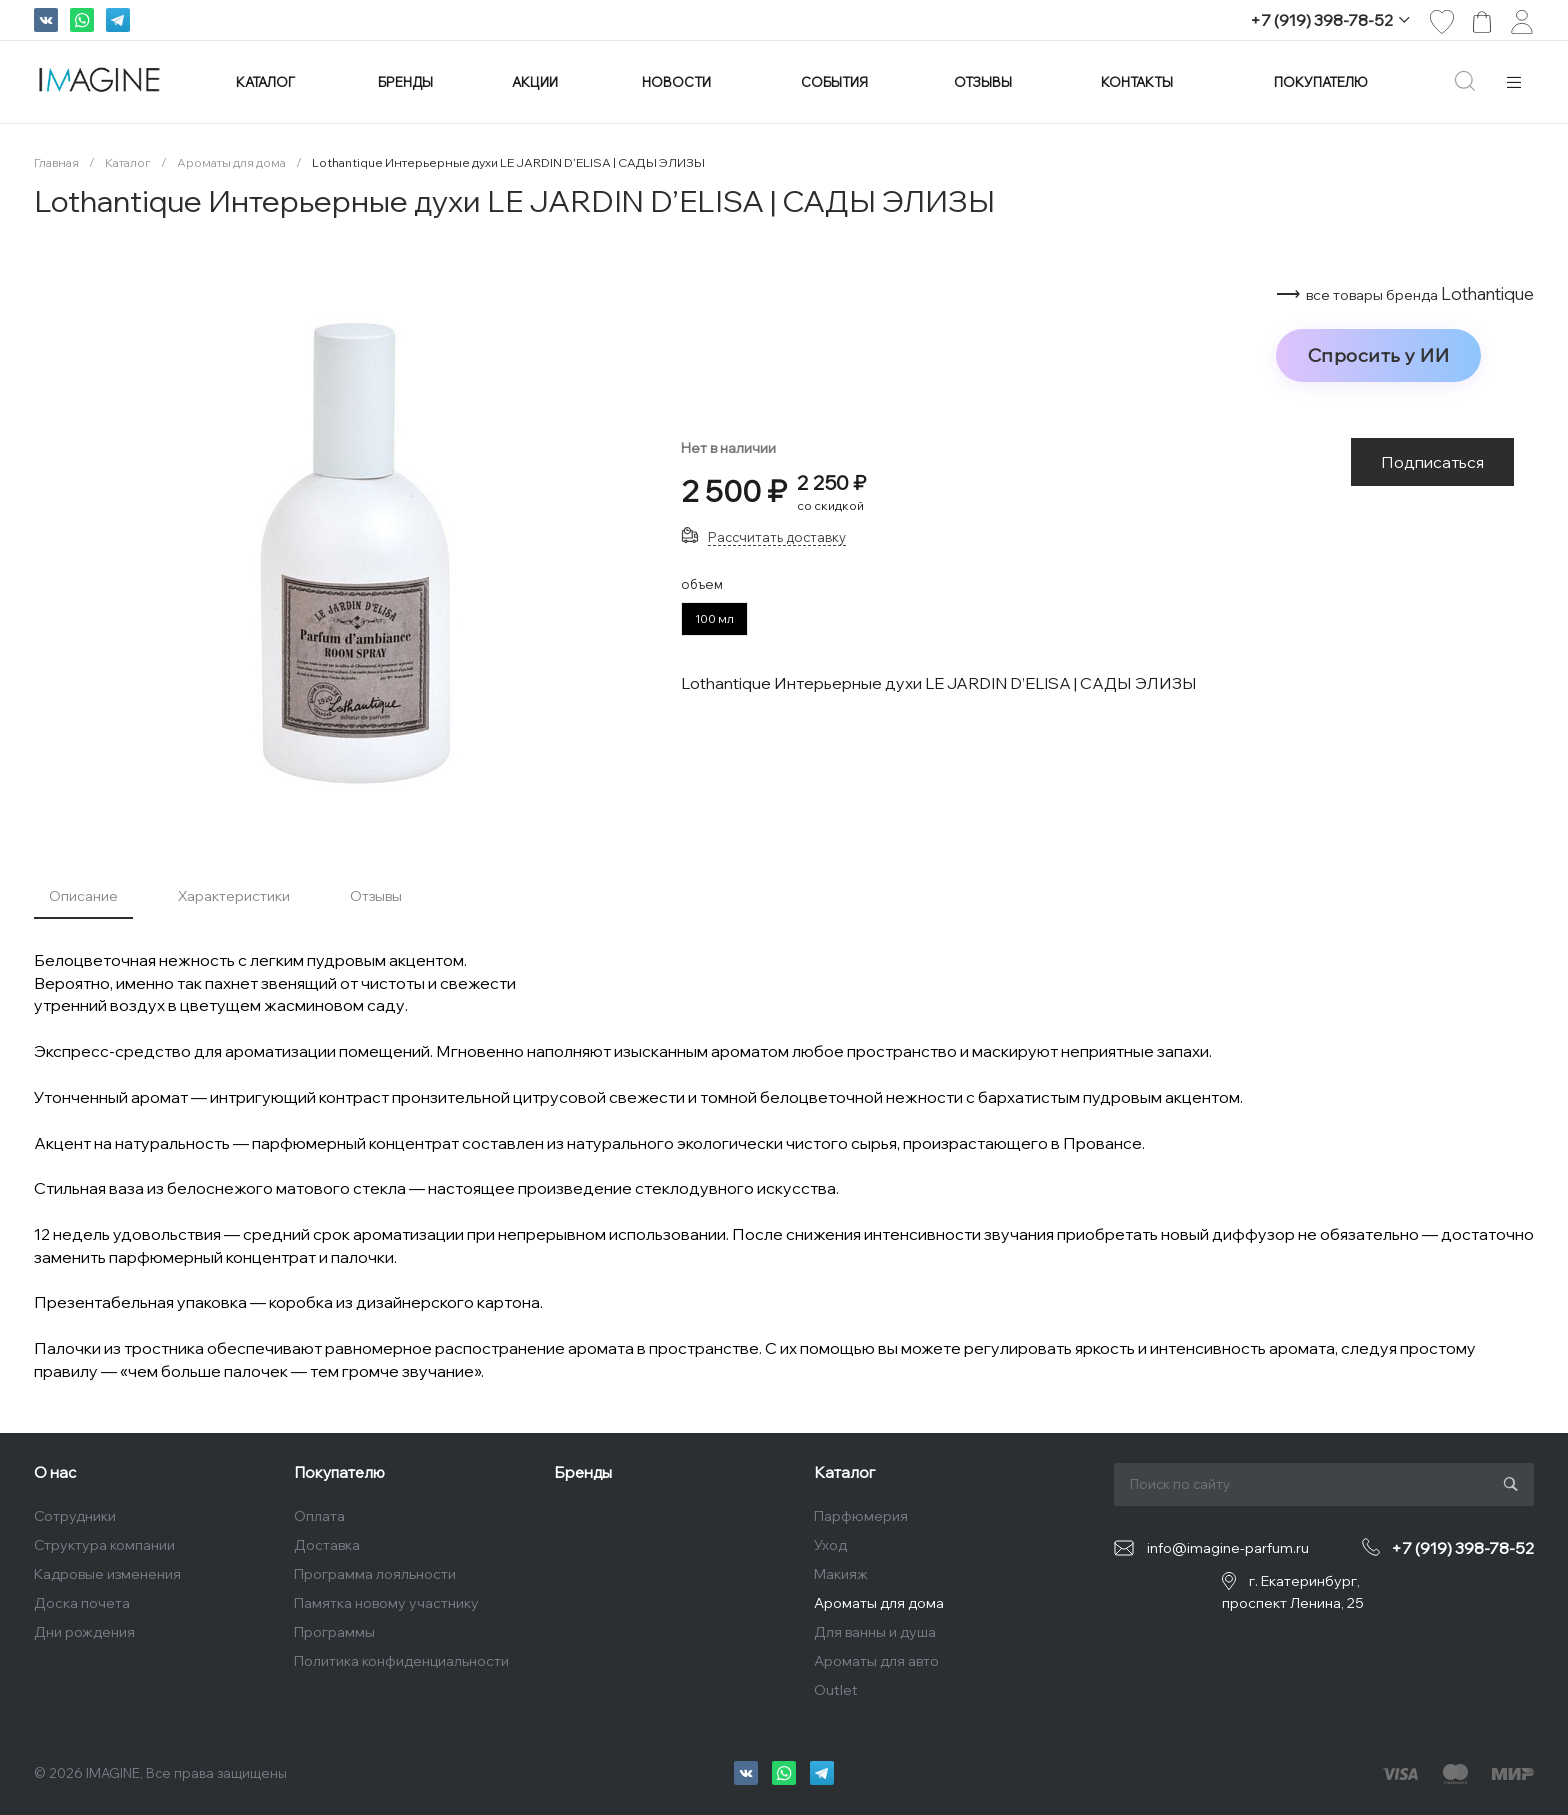 The height and width of the screenshot is (1815, 1568). What do you see at coordinates (879, 1603) in the screenshot?
I see `Ароматы для дома` at bounding box center [879, 1603].